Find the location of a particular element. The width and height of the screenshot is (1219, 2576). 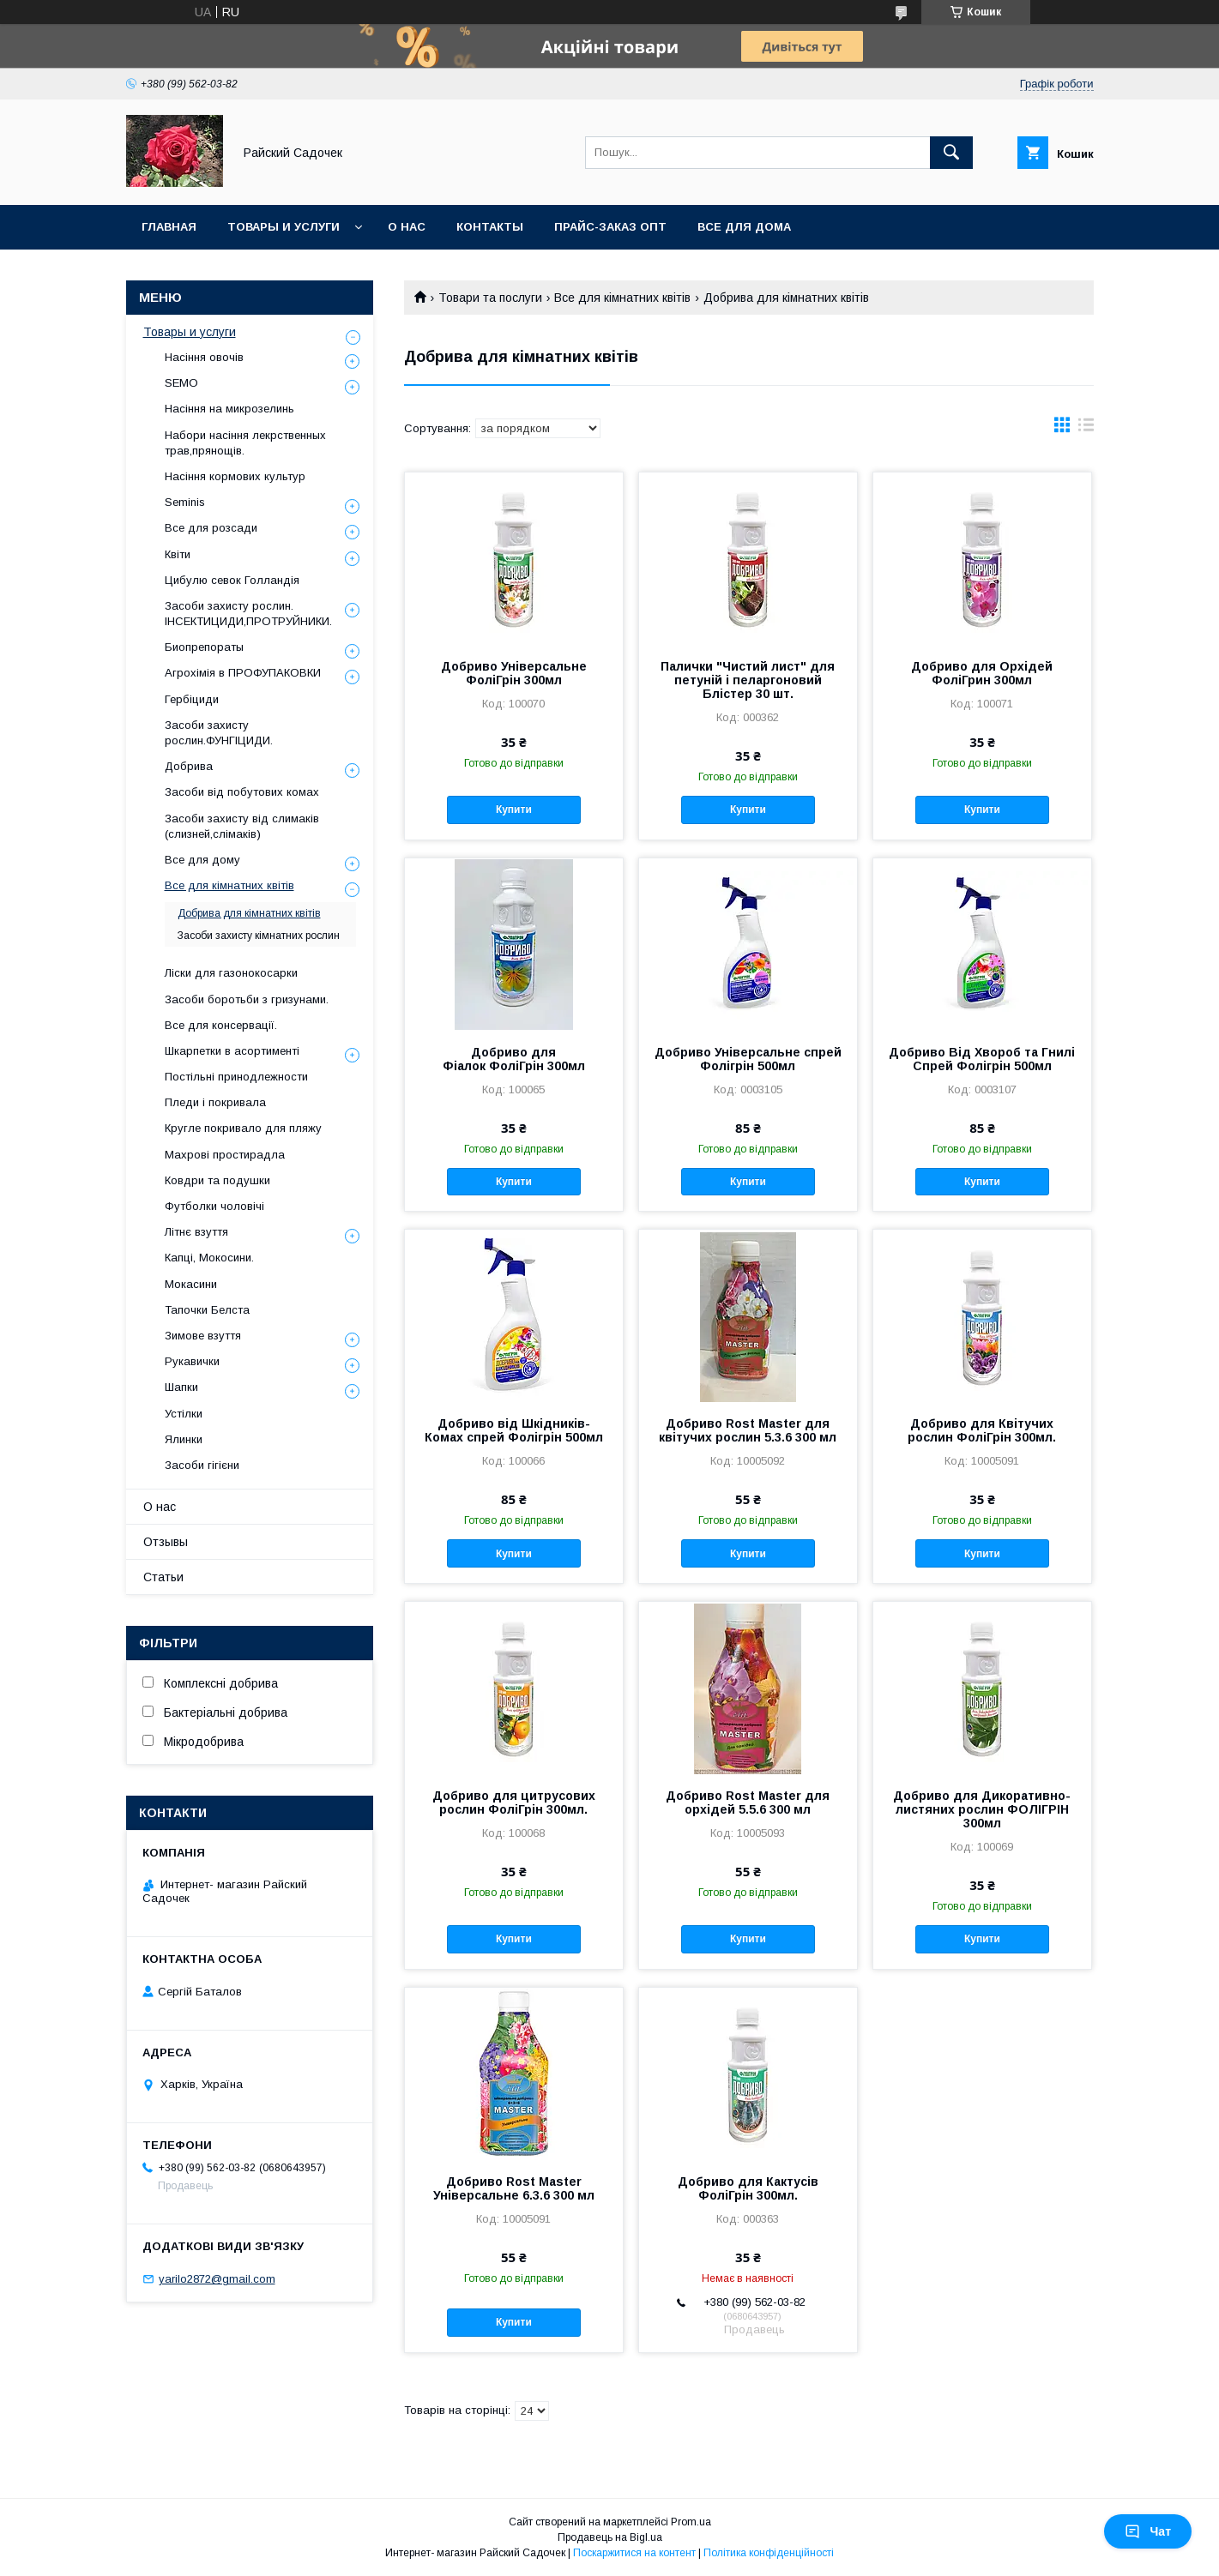

Засоби від побутових комах is located at coordinates (242, 791).